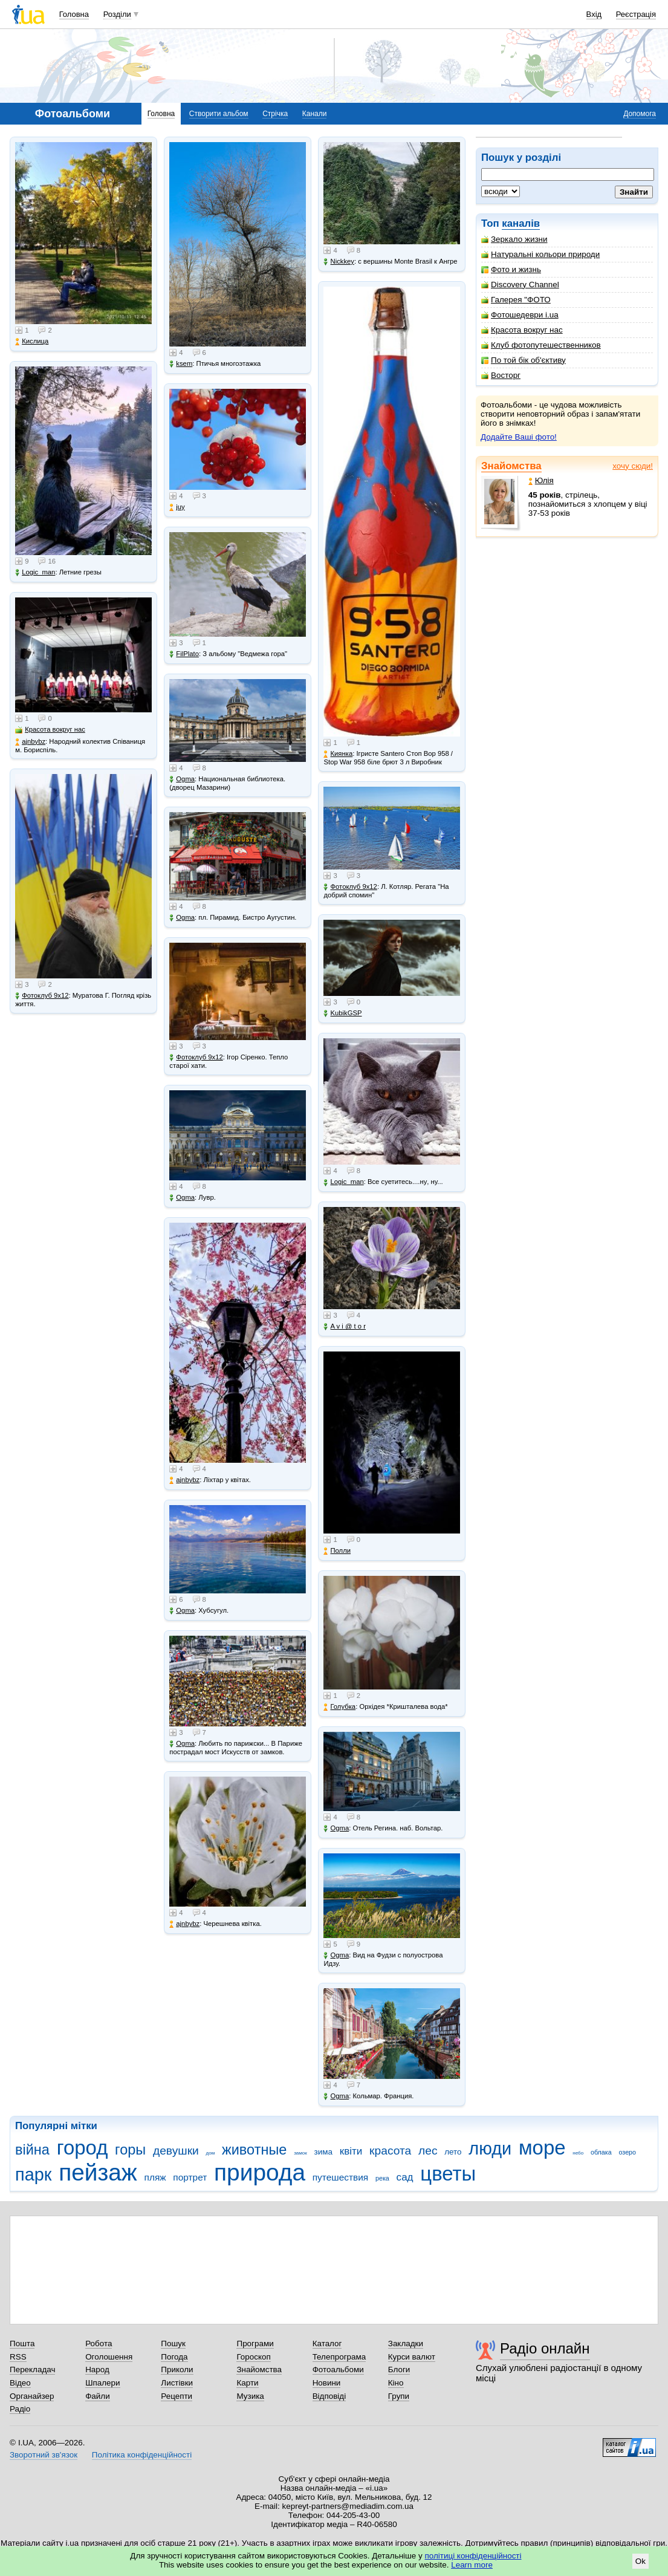 The height and width of the screenshot is (2576, 668). I want to click on небо, so click(577, 2153).